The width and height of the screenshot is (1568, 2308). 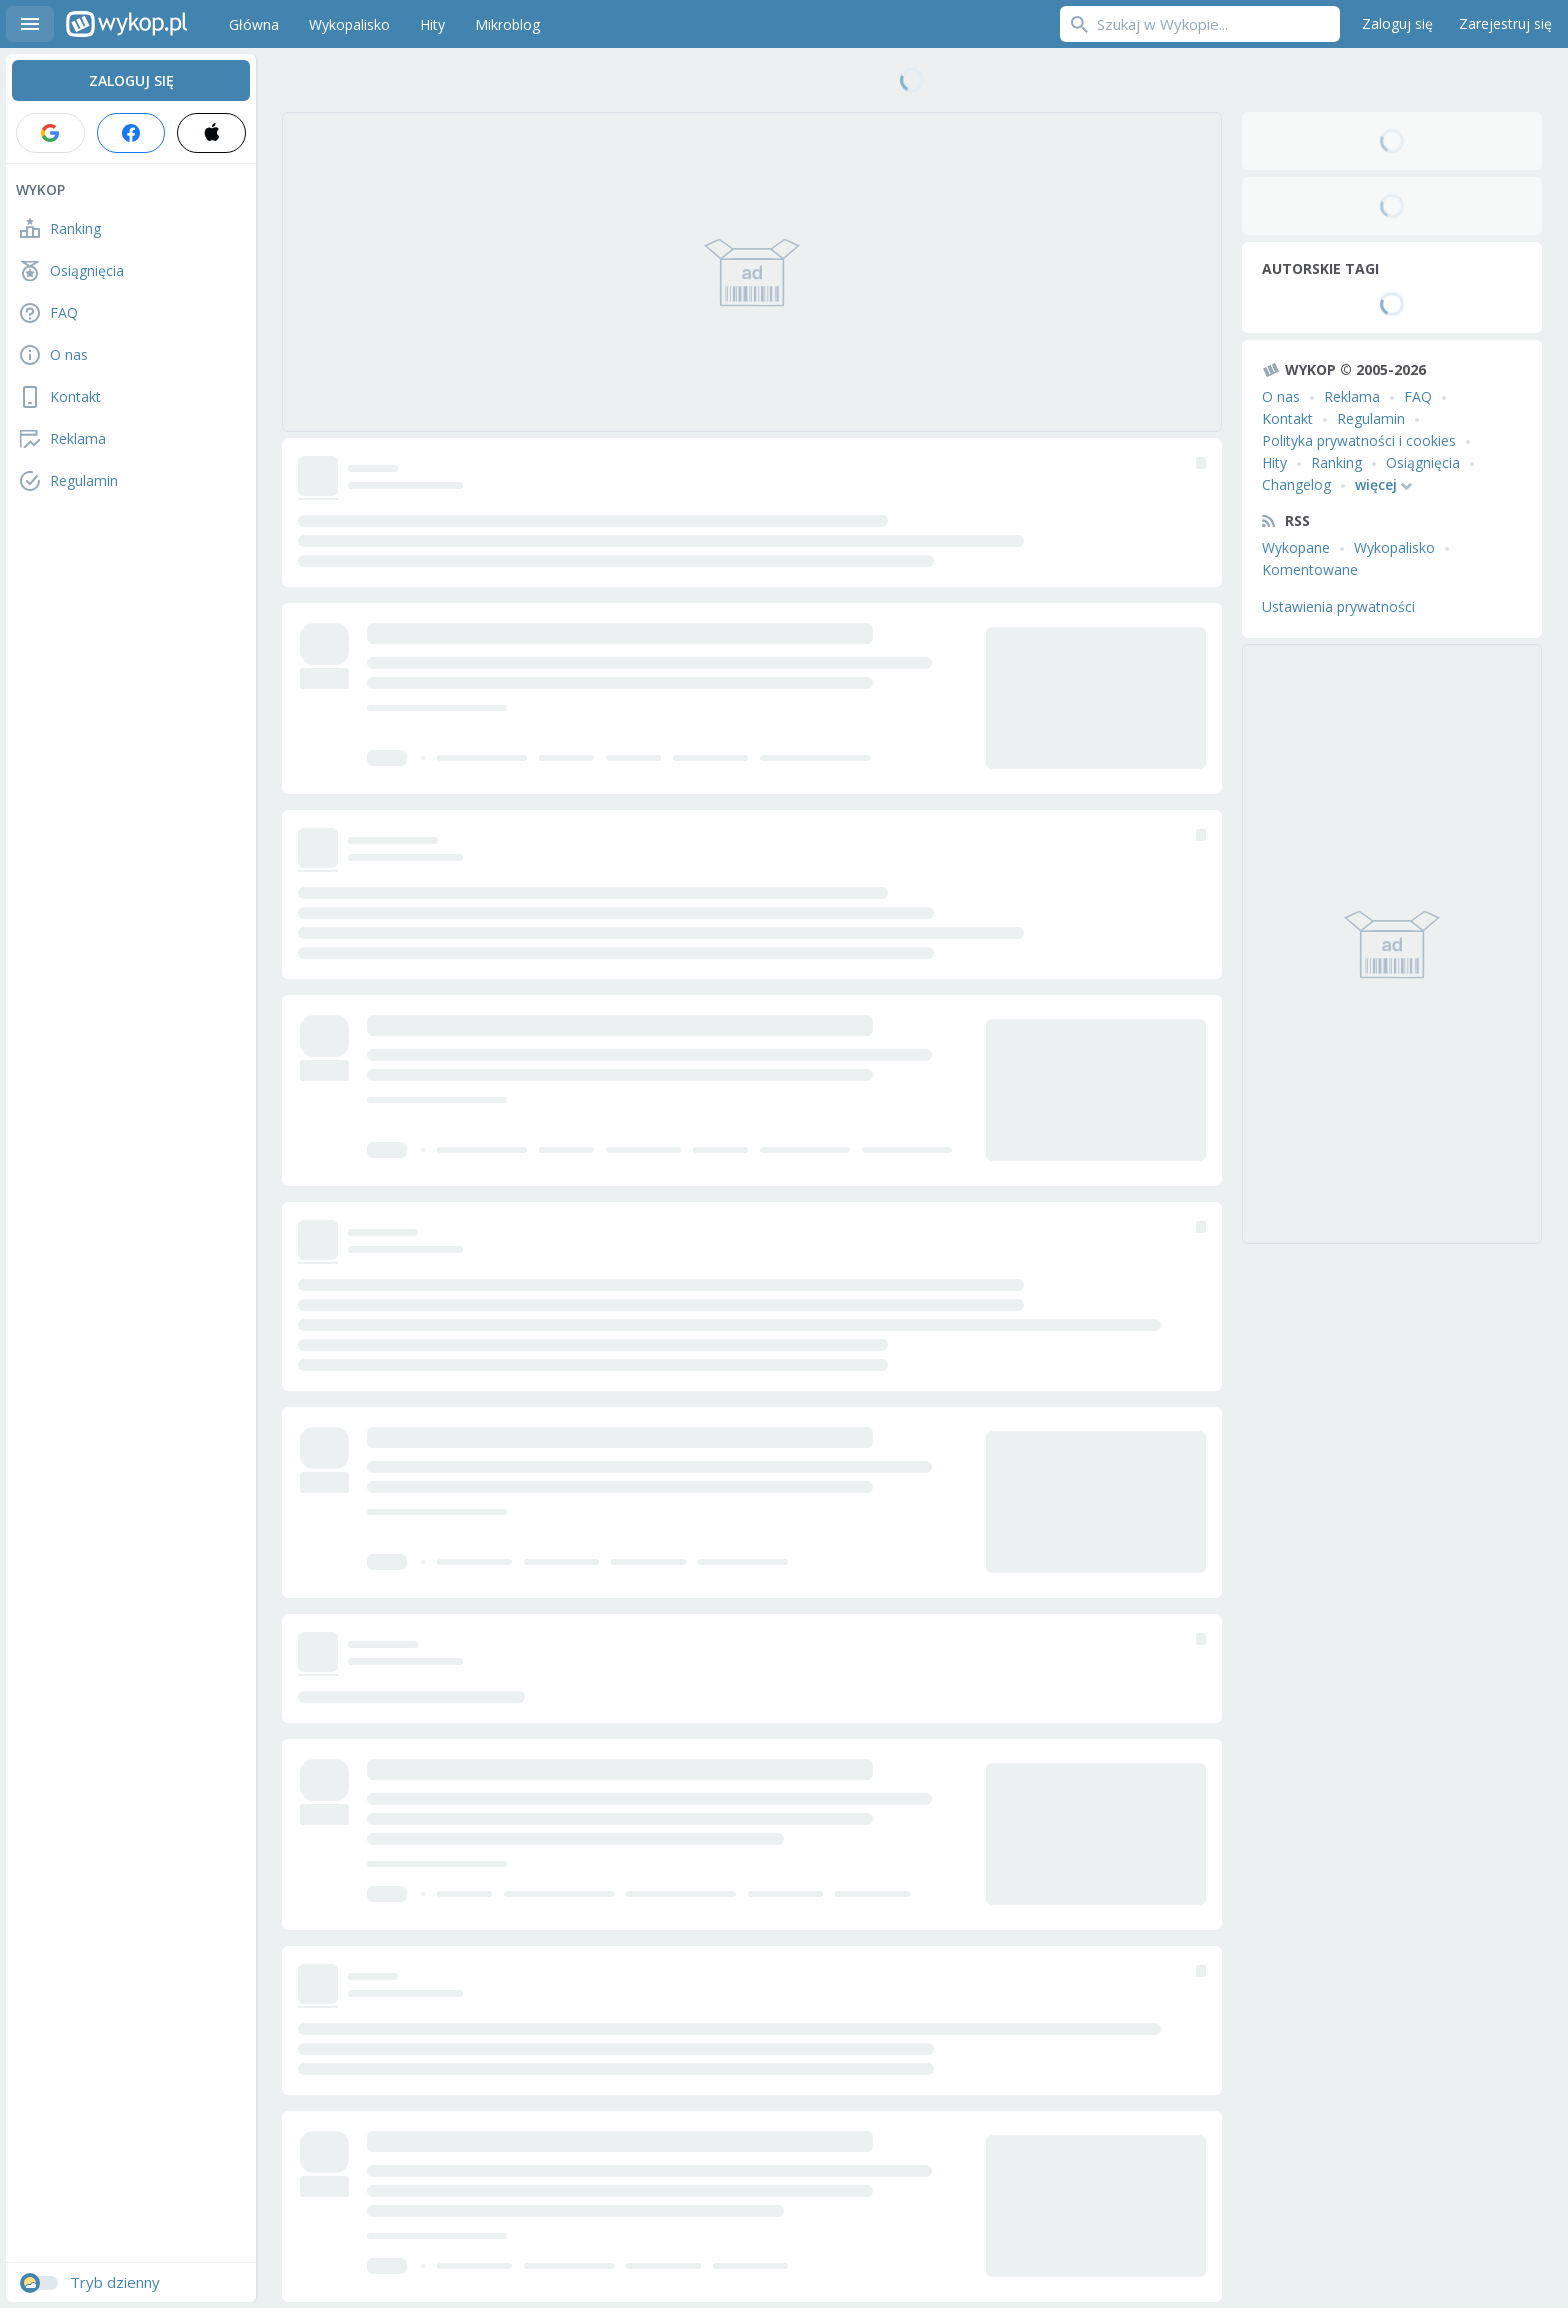 What do you see at coordinates (1274, 462) in the screenshot?
I see `Hity` at bounding box center [1274, 462].